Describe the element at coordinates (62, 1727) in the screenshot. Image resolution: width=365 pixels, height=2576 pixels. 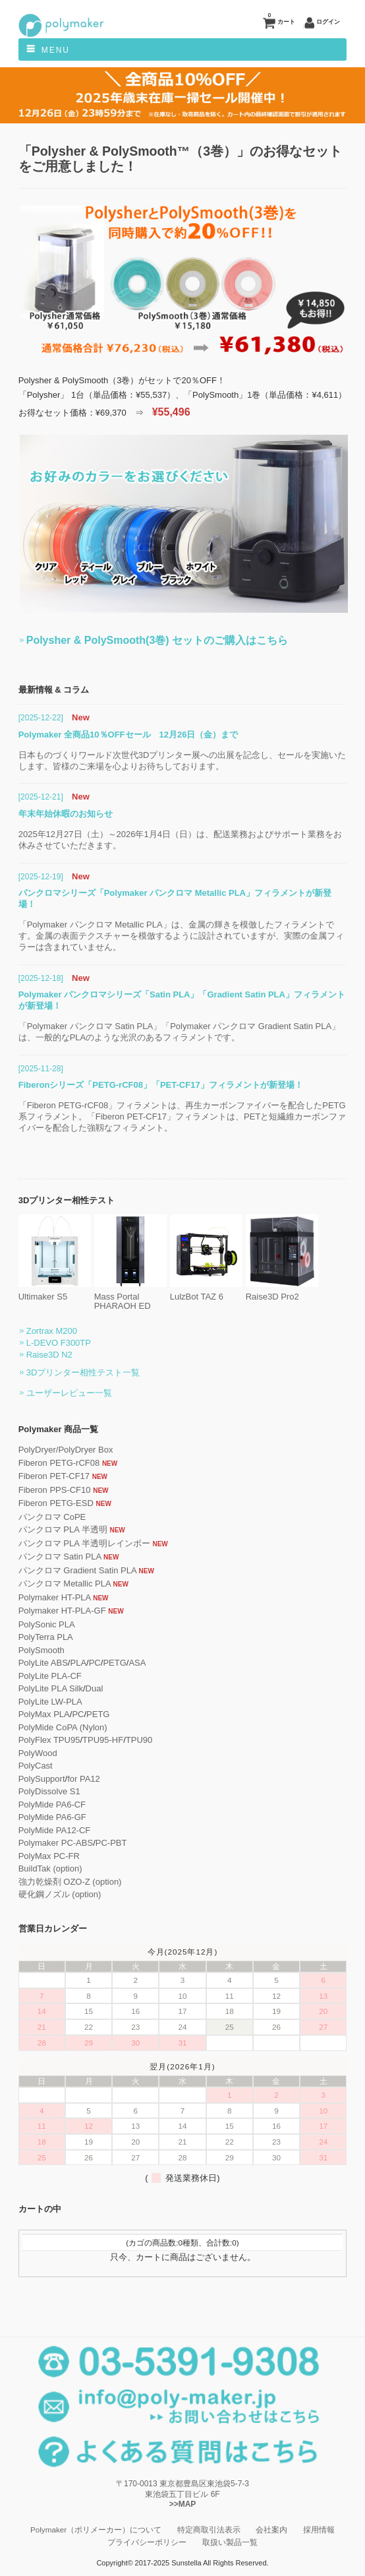
I see `PolyMide CoPA (Nylon)` at that location.